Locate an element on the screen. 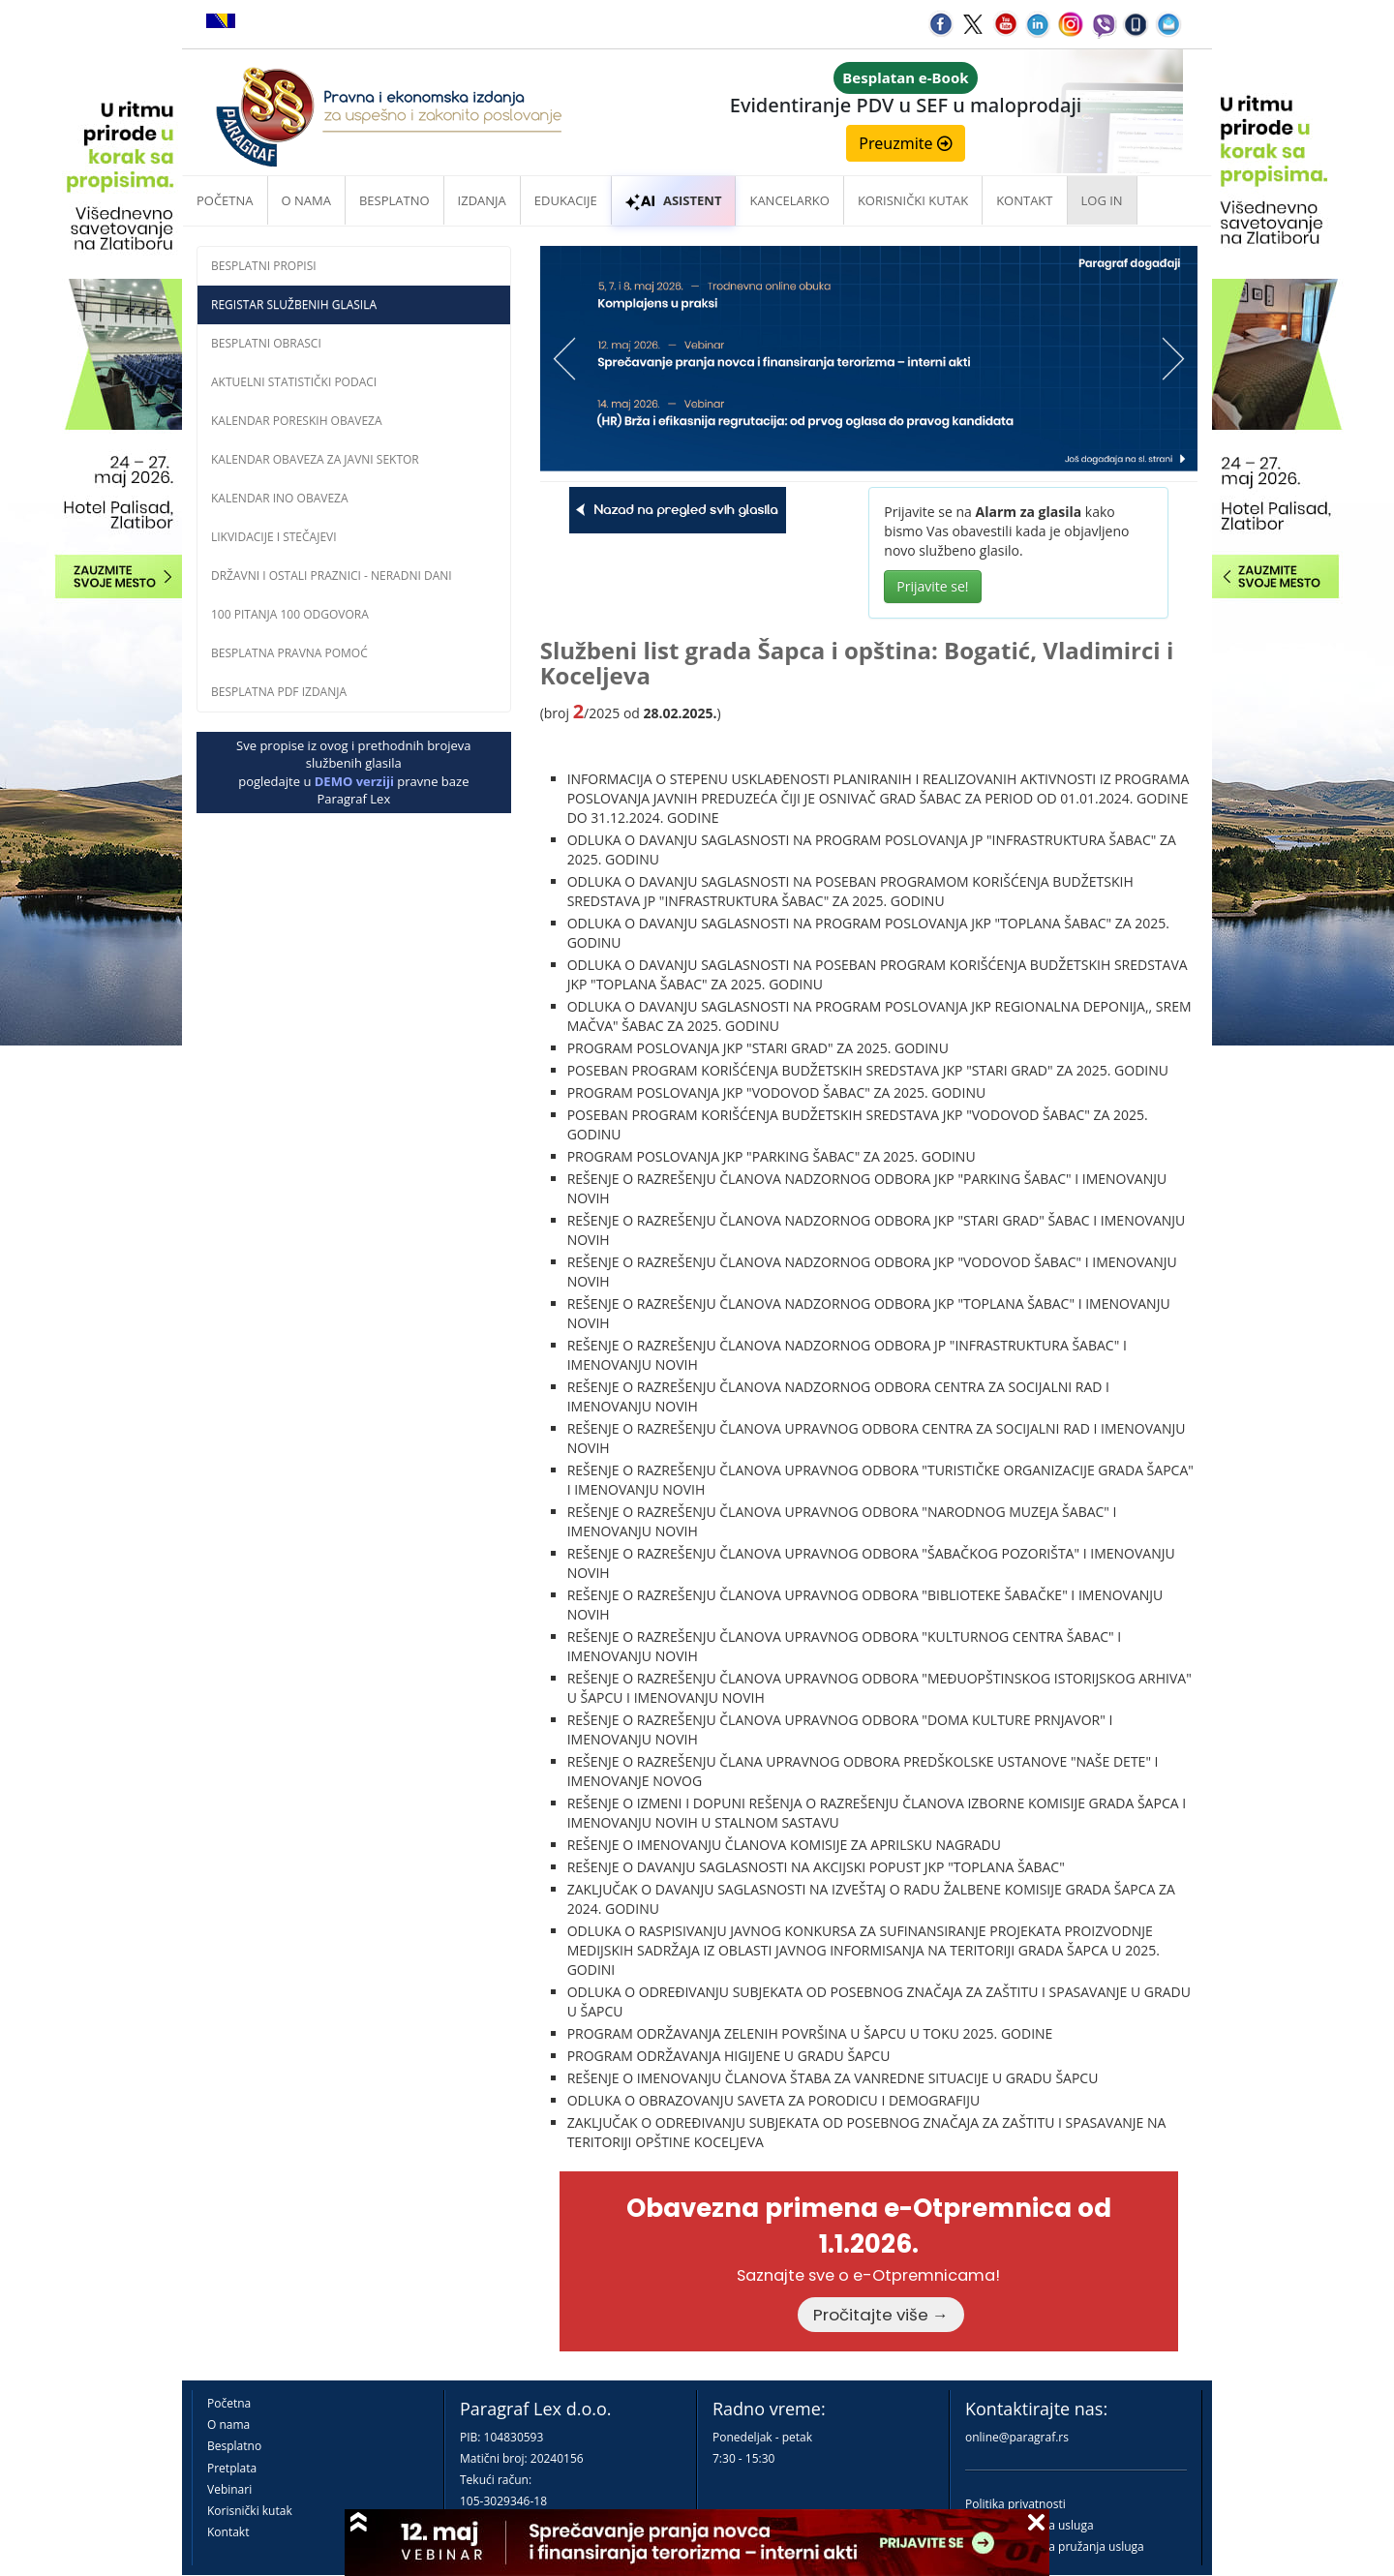  Pretplata is located at coordinates (232, 2468).